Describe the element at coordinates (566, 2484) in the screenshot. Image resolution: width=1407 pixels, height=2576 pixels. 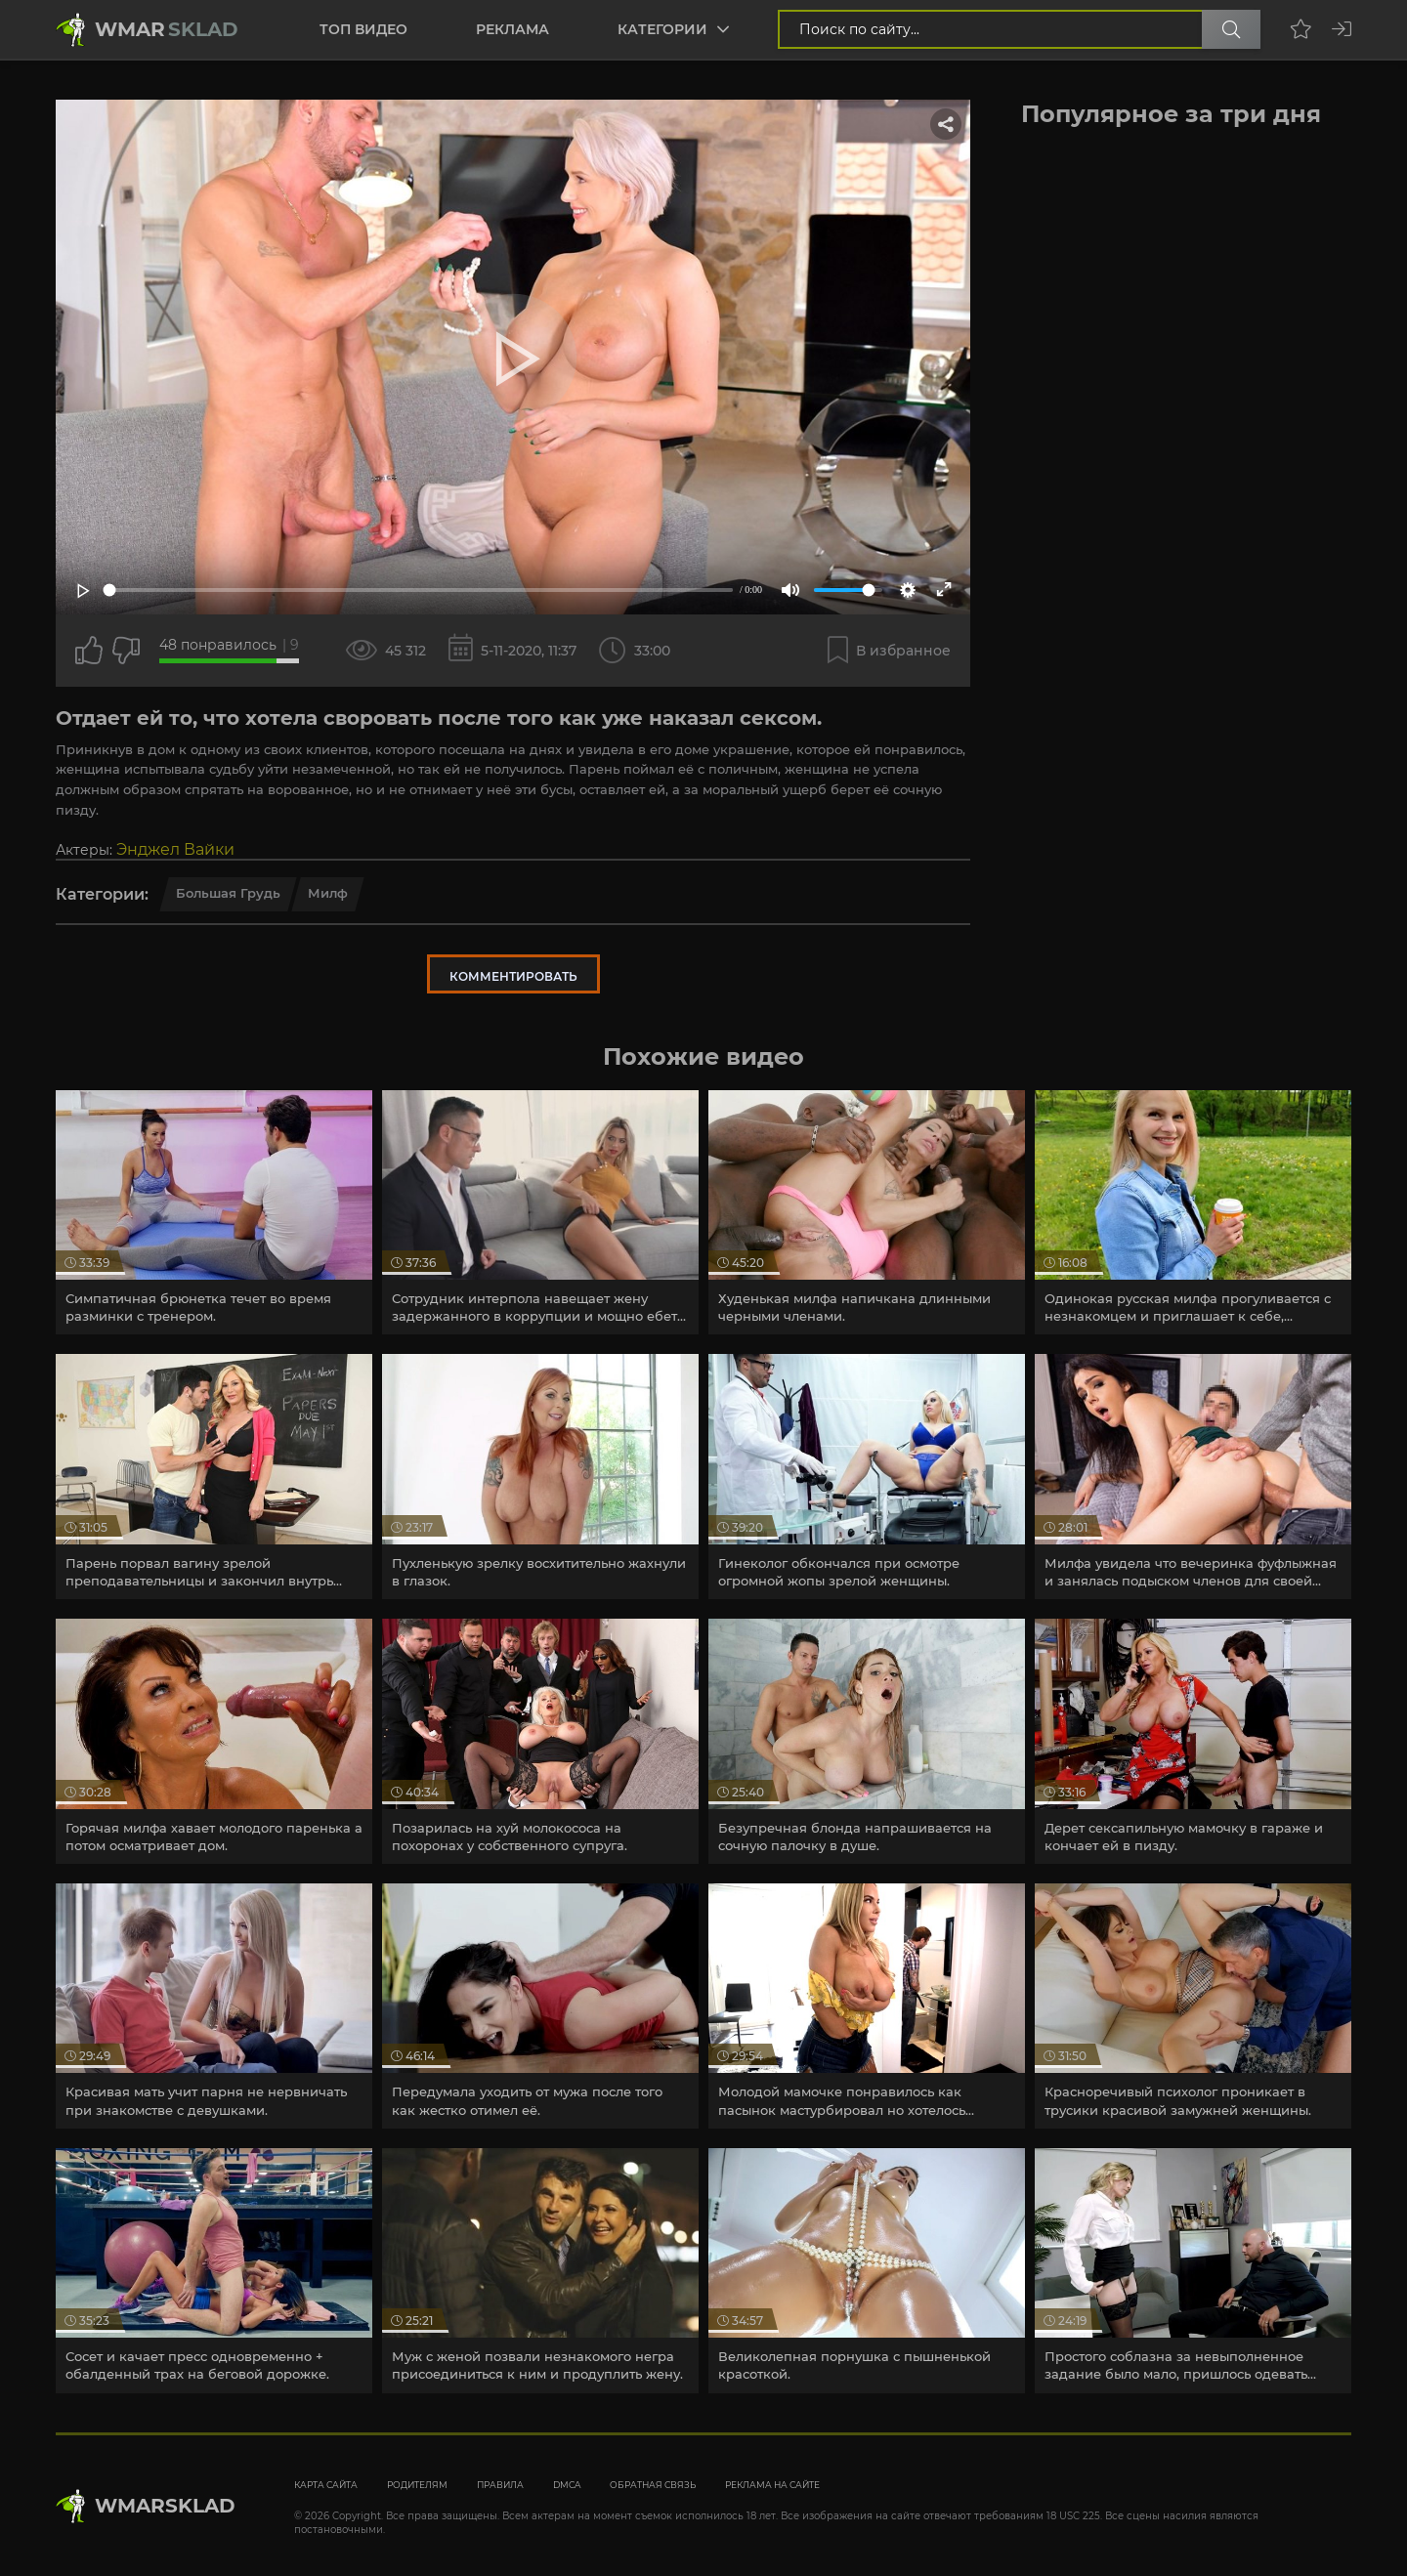
I see `DMCA` at that location.